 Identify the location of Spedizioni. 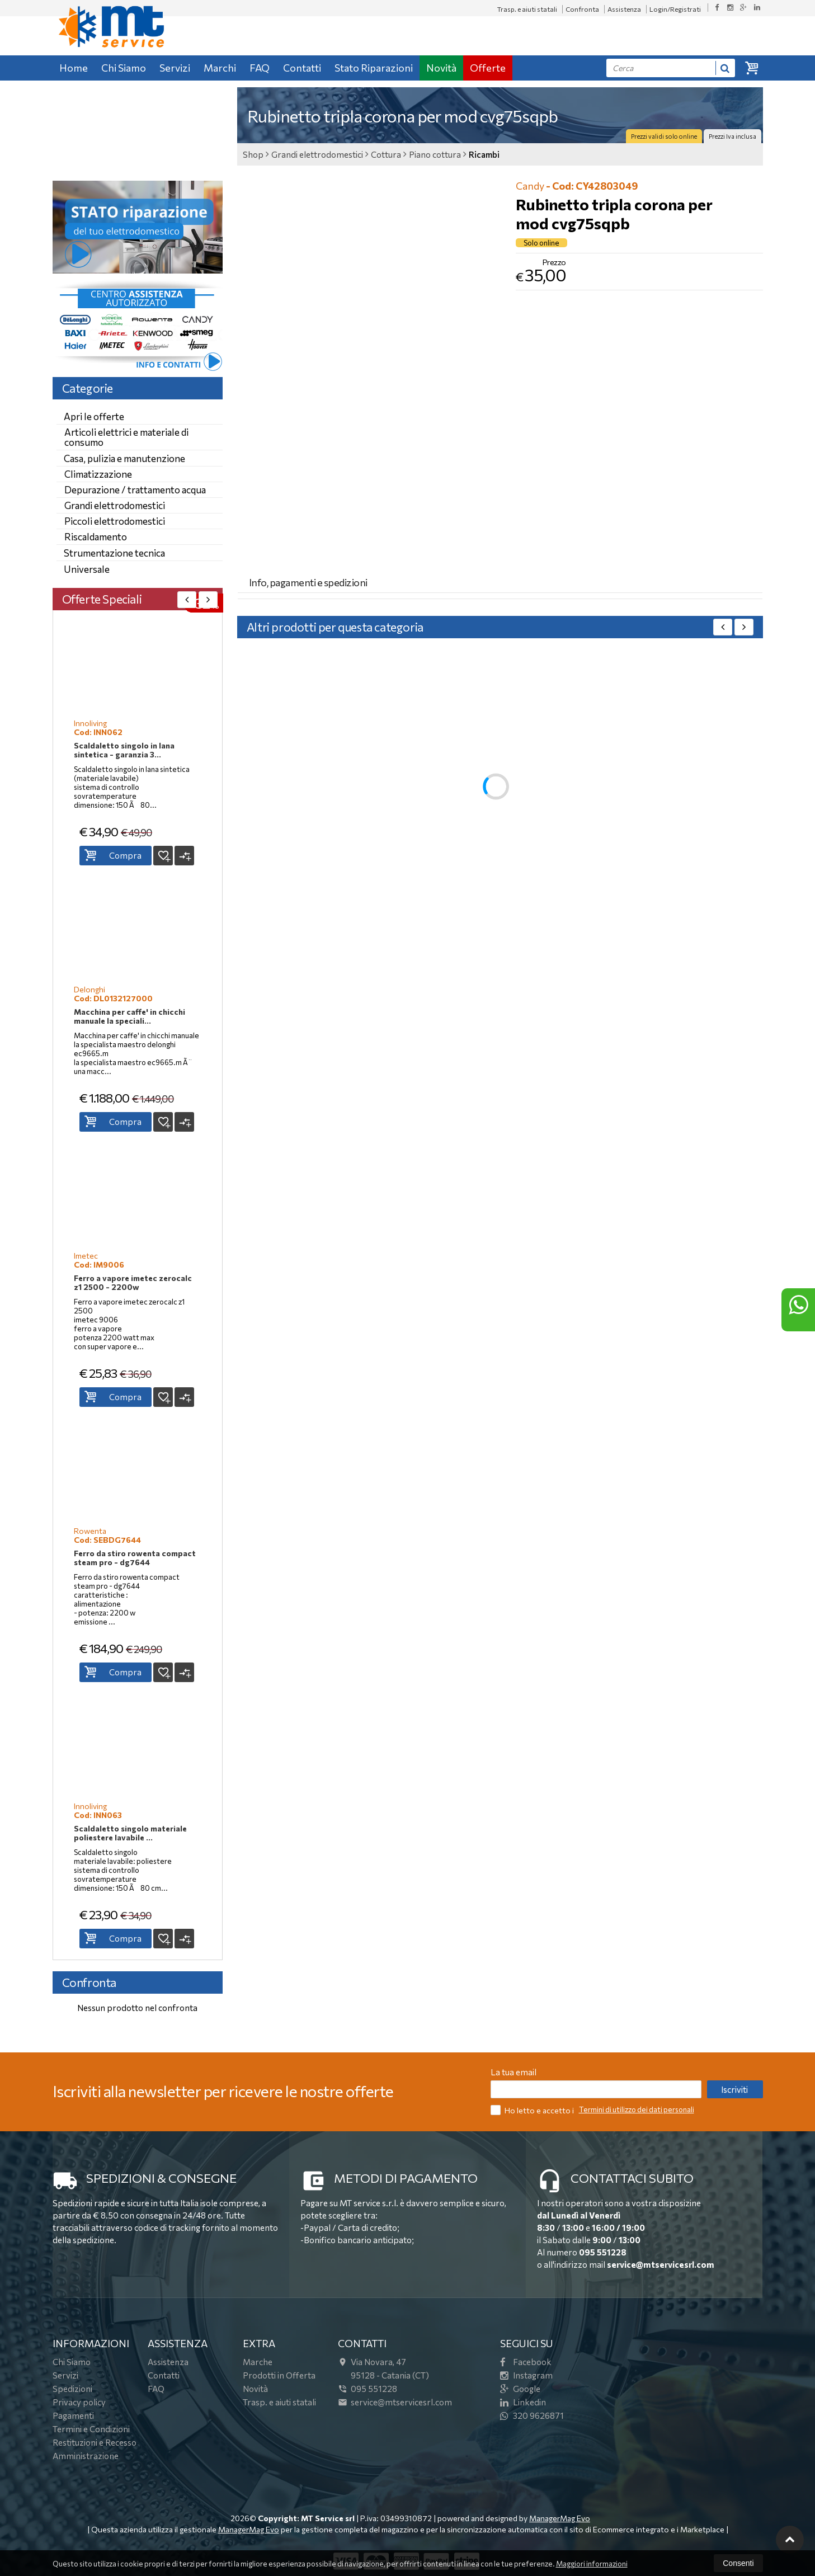
(72, 2389).